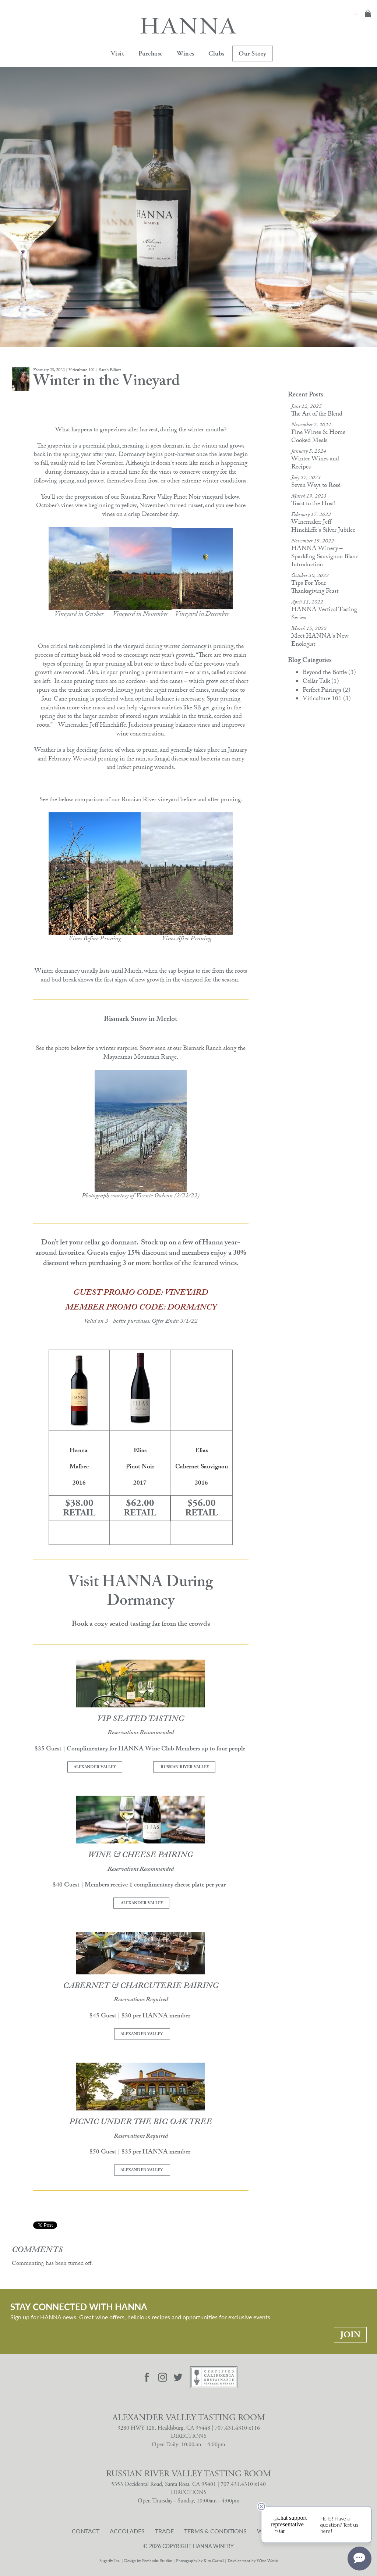 The width and height of the screenshot is (377, 2576). What do you see at coordinates (164, 2531) in the screenshot?
I see `Trade` at bounding box center [164, 2531].